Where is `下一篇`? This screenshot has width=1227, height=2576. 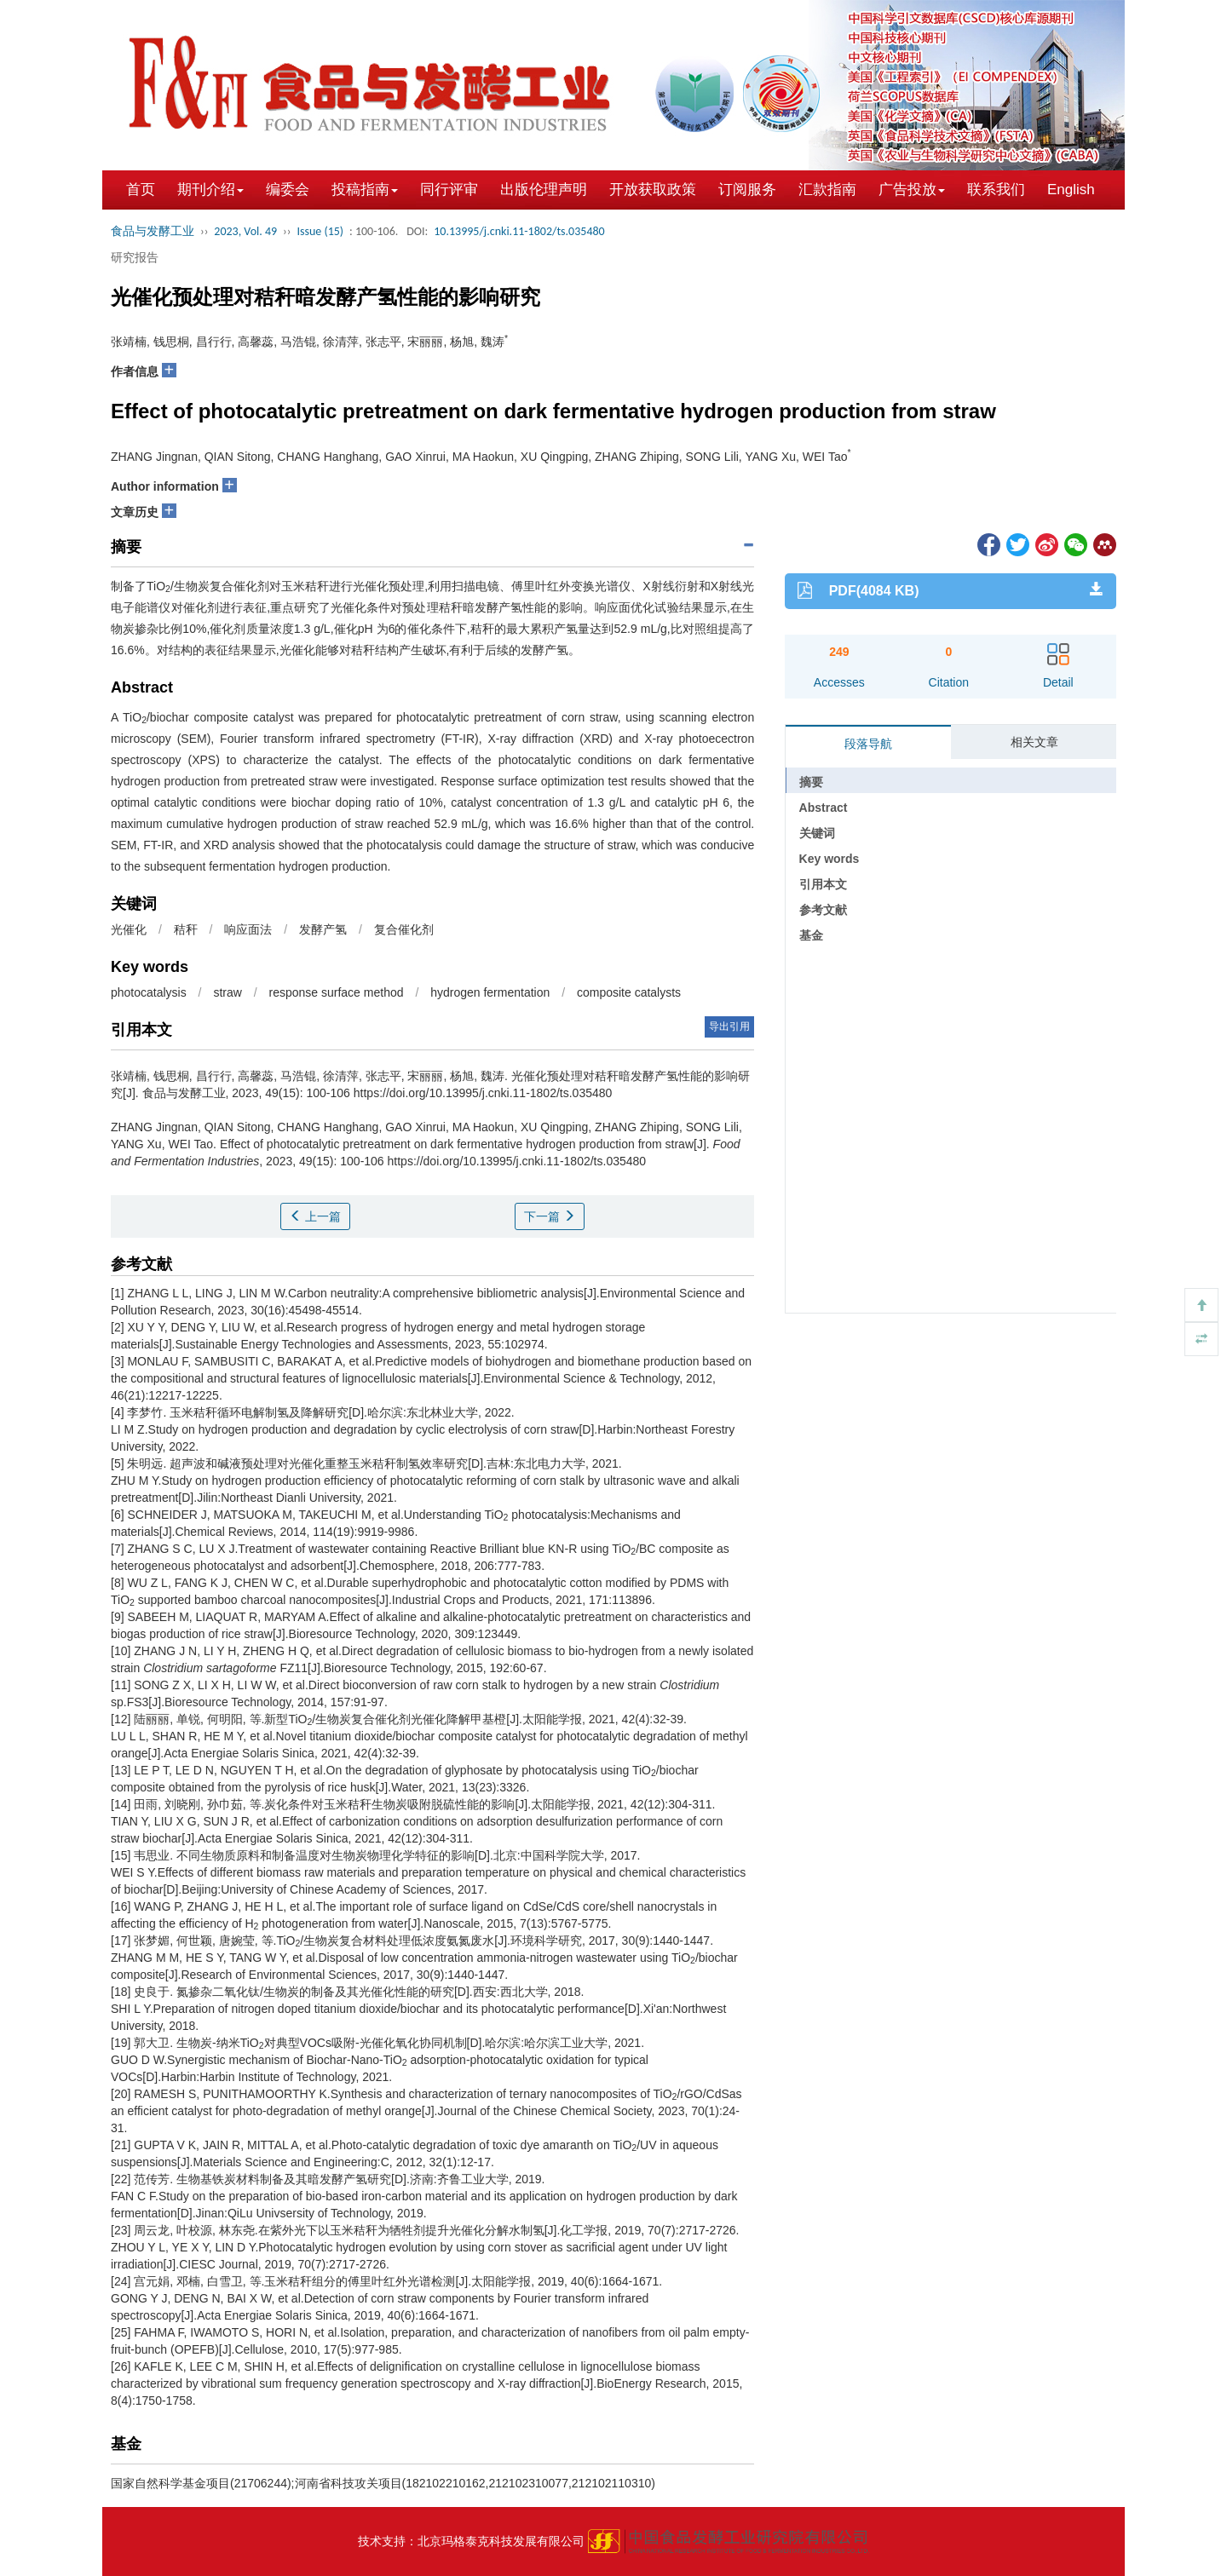 下一篇 is located at coordinates (549, 1216).